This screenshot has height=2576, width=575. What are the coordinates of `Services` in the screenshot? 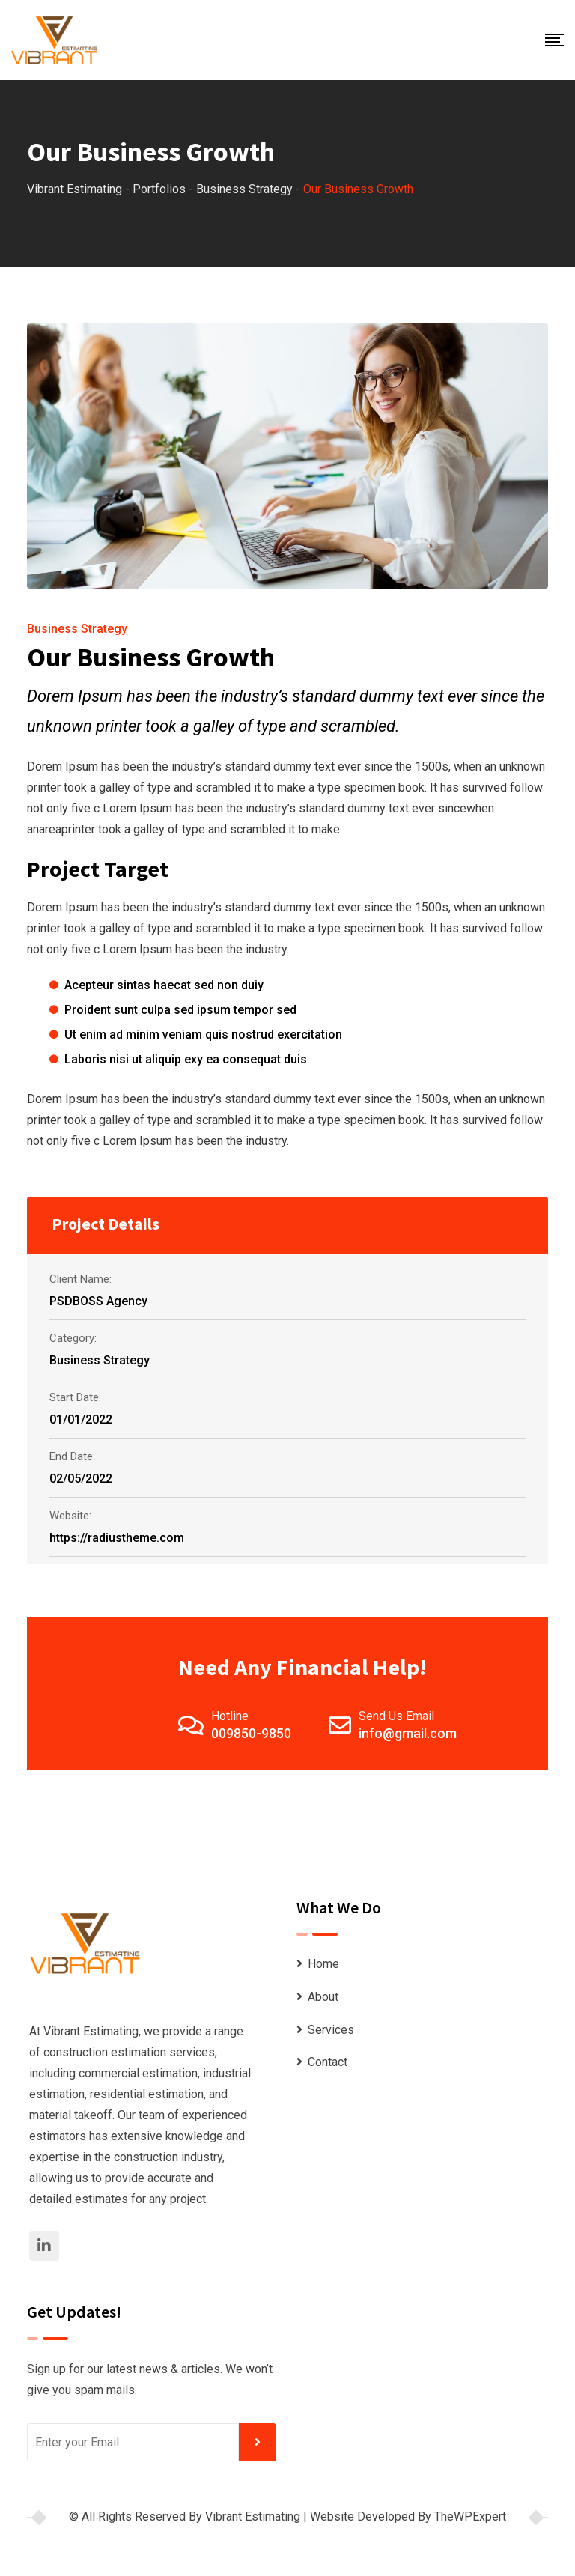 It's located at (331, 2030).